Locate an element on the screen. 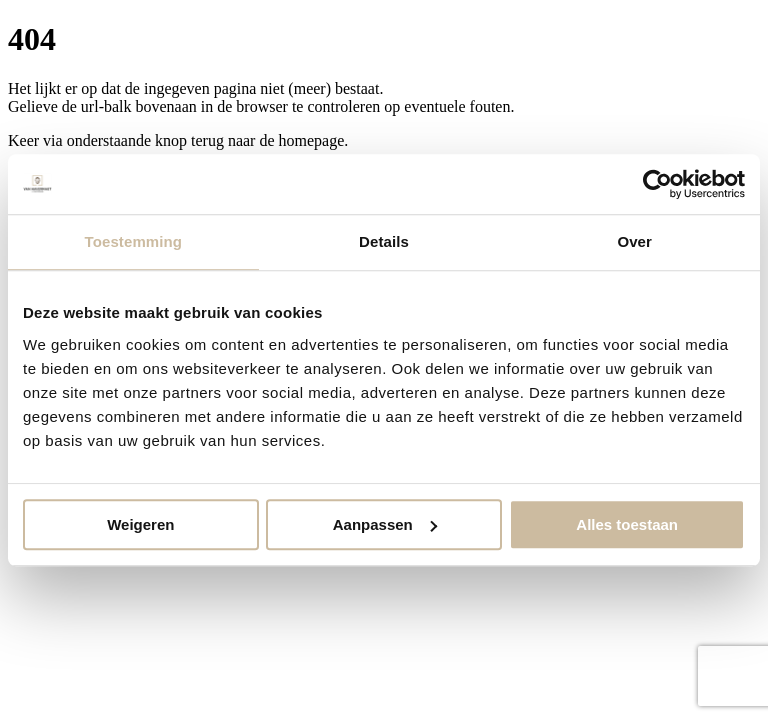 The image size is (768, 720). Over [tab] is located at coordinates (634, 241).